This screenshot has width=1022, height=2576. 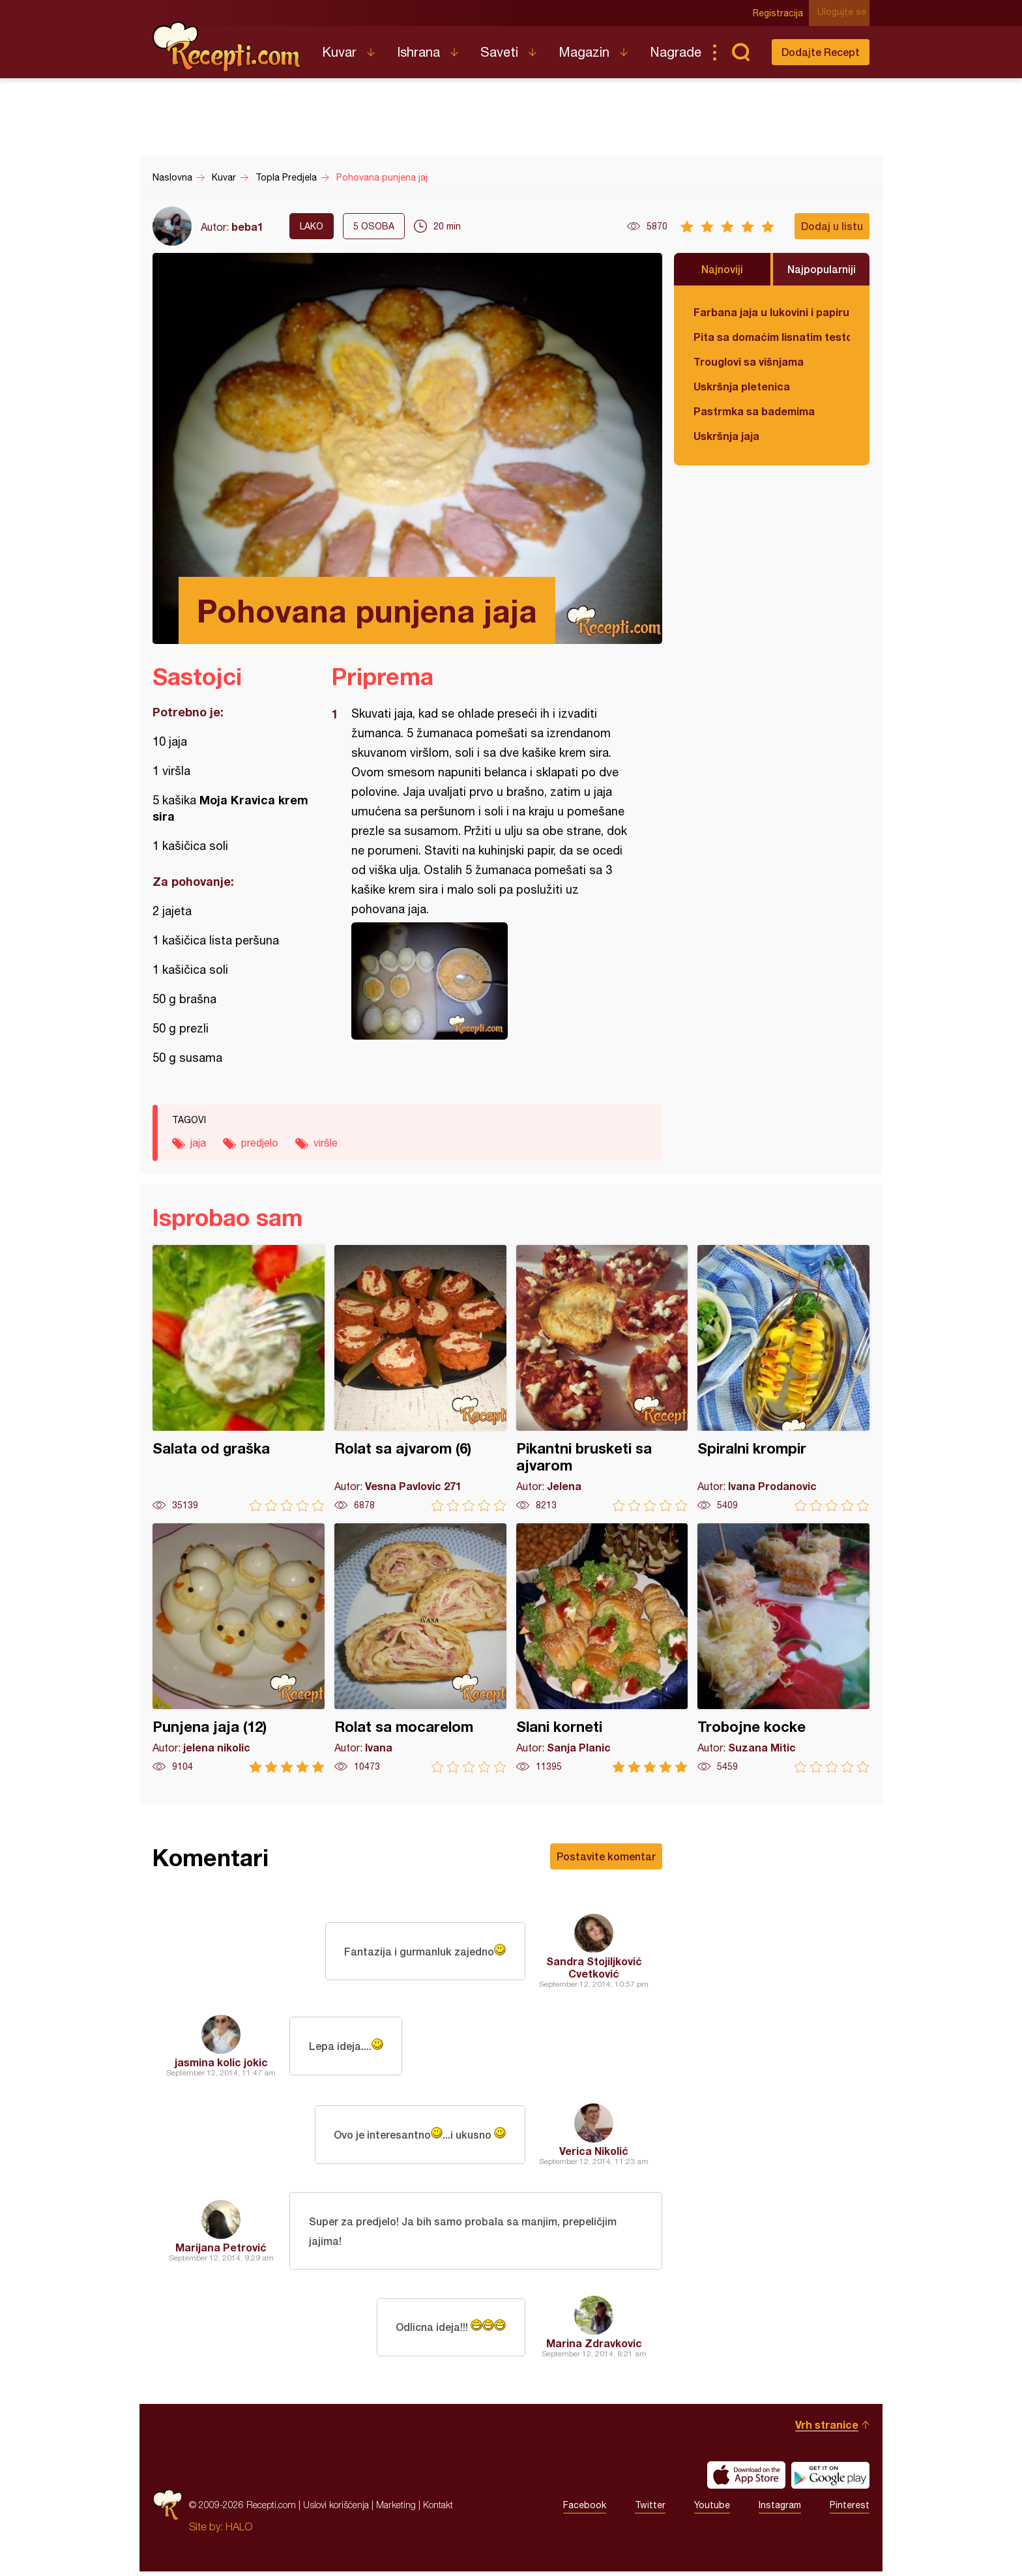 I want to click on Ishrana, so click(x=418, y=51).